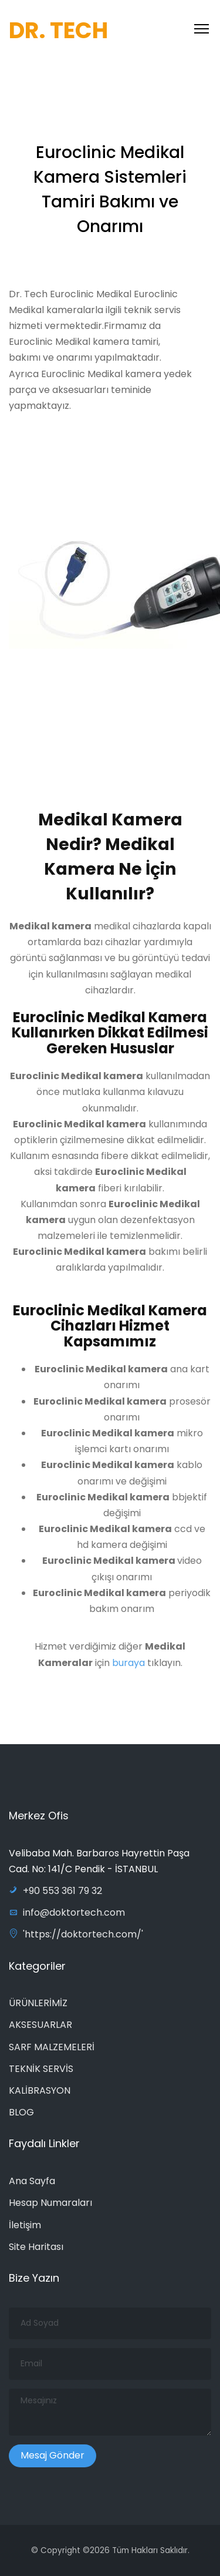  What do you see at coordinates (39, 2090) in the screenshot?
I see `KALİBRASYON` at bounding box center [39, 2090].